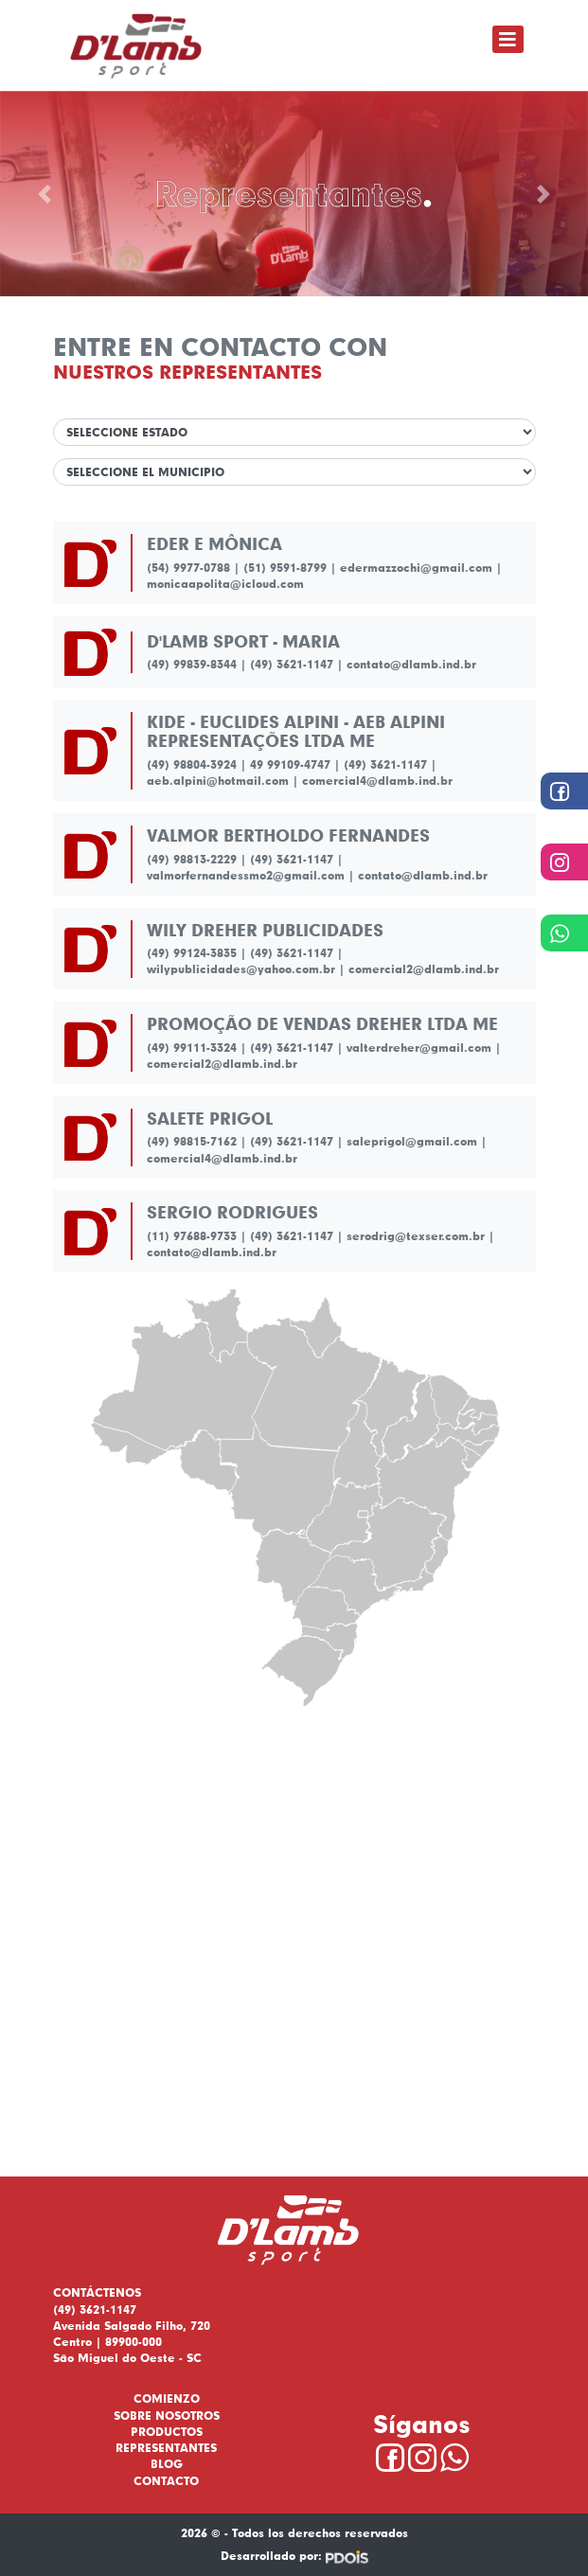 The width and height of the screenshot is (588, 2576). What do you see at coordinates (508, 39) in the screenshot?
I see `[Toggle navigation]` at bounding box center [508, 39].